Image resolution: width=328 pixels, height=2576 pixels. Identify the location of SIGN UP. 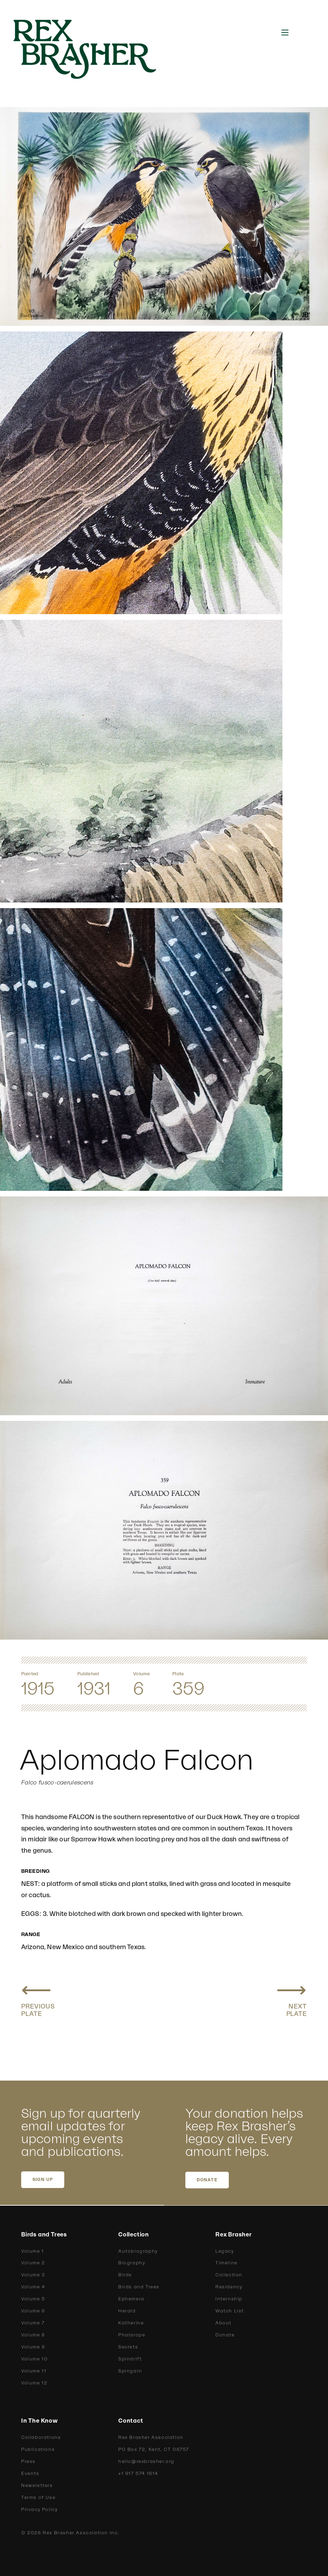
(42, 2179).